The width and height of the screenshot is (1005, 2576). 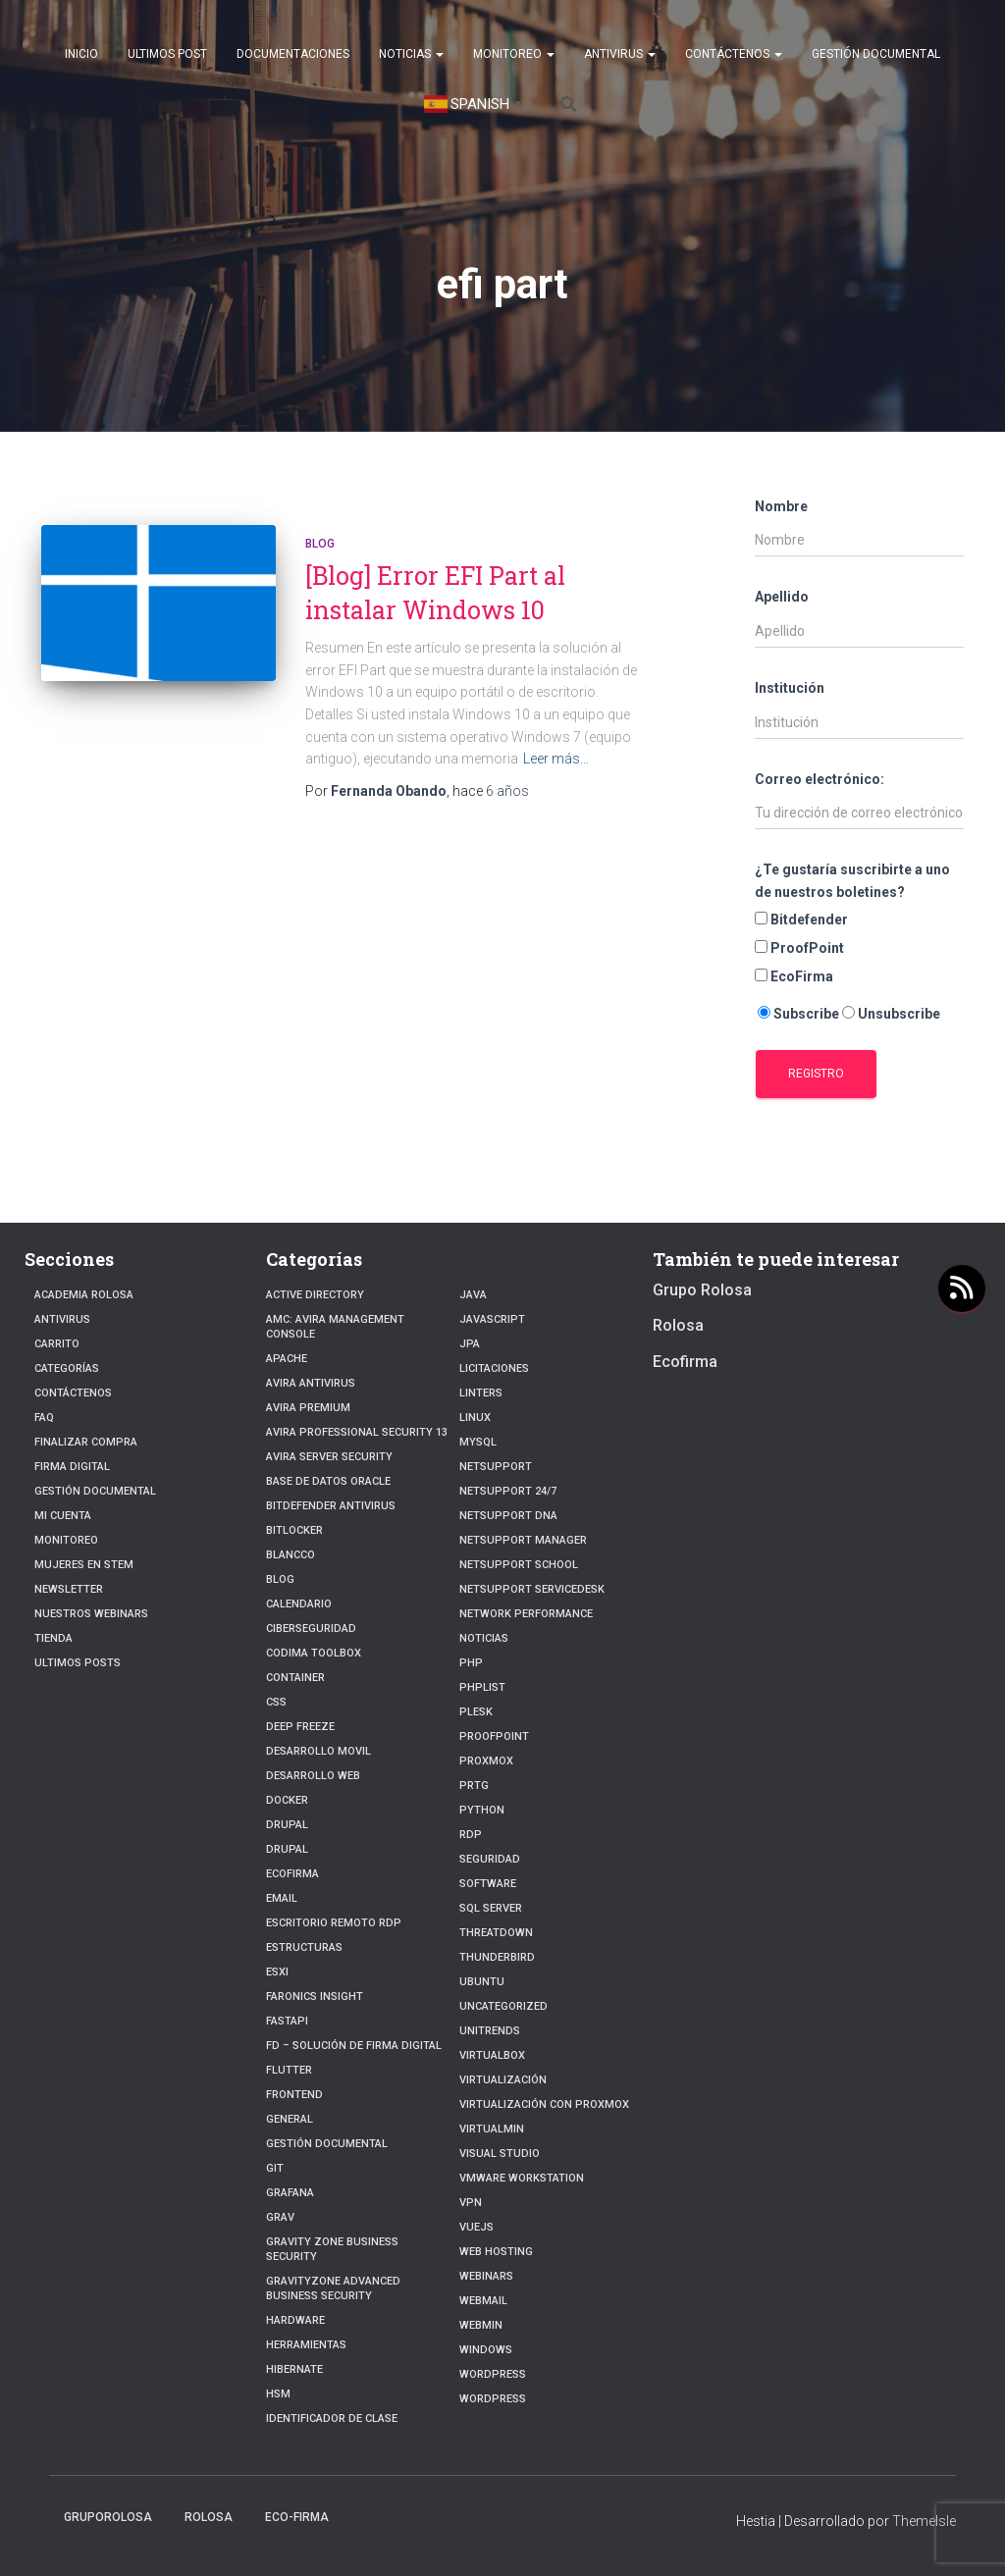 What do you see at coordinates (544, 2104) in the screenshot?
I see `Virtualización con Proxmox` at bounding box center [544, 2104].